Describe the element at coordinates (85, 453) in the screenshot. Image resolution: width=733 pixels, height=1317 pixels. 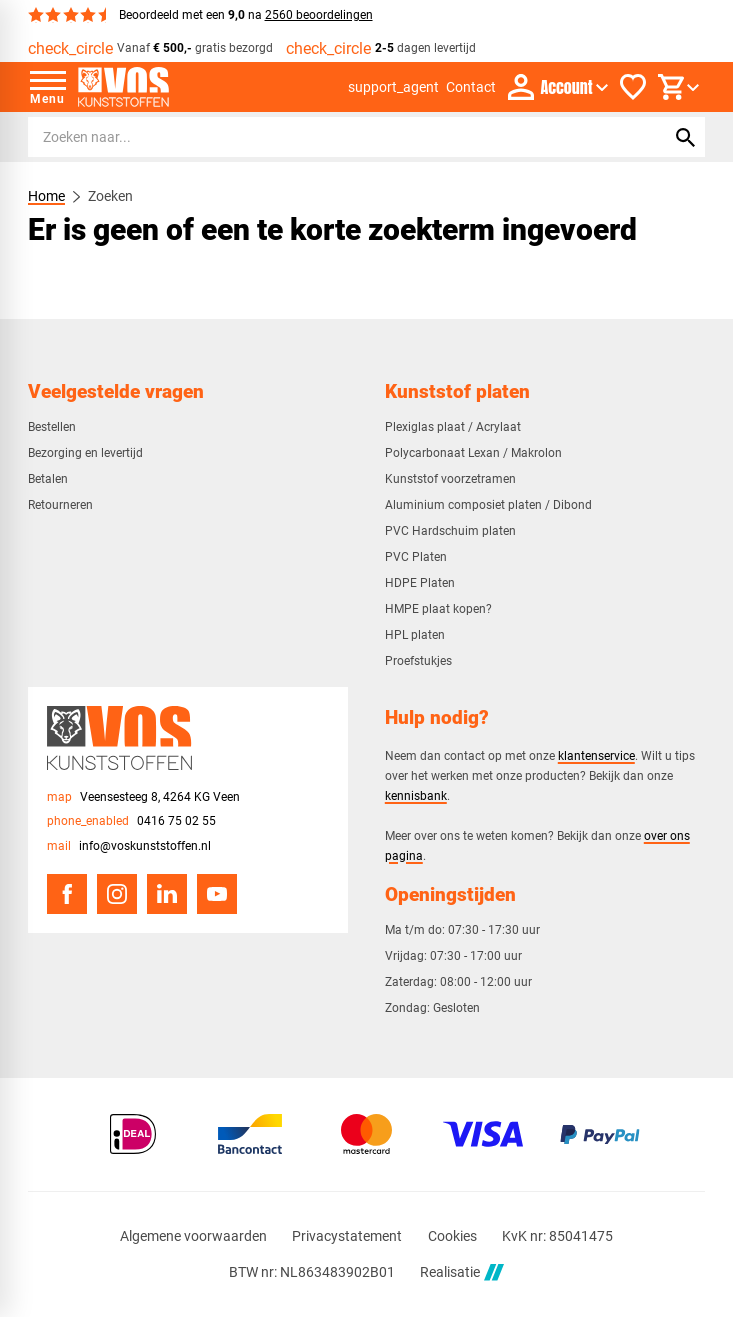
I see `Bezorging en levertijd` at that location.